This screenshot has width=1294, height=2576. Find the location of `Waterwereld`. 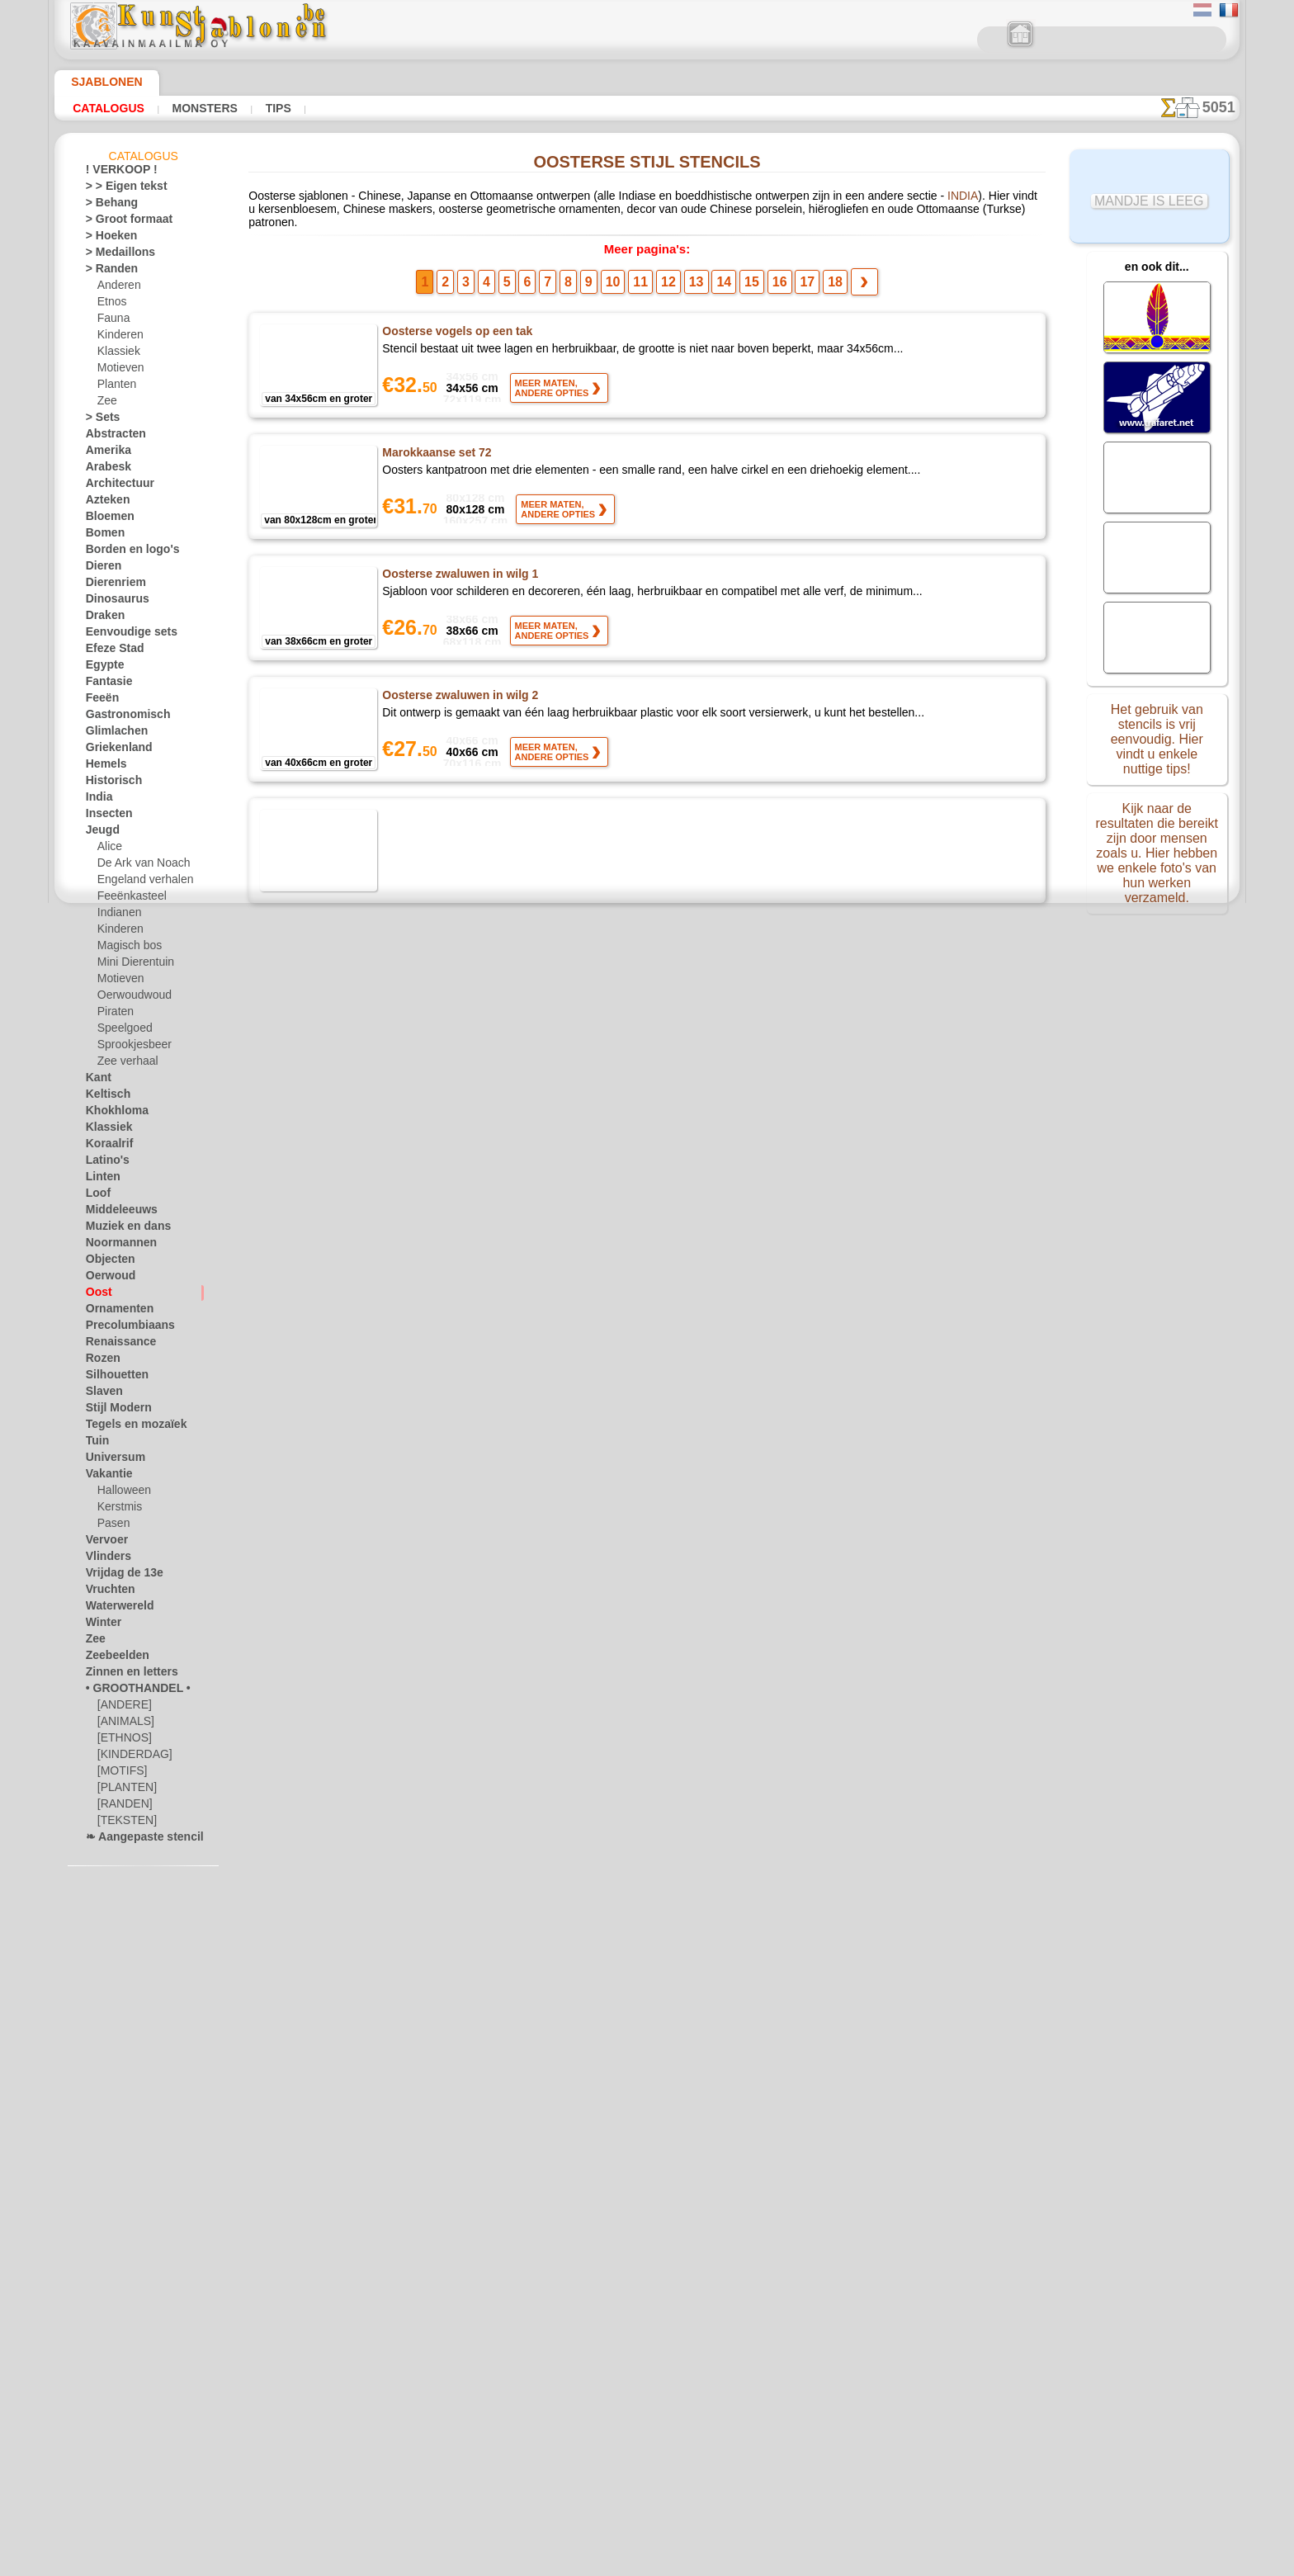

Waterwereld is located at coordinates (115, 1608).